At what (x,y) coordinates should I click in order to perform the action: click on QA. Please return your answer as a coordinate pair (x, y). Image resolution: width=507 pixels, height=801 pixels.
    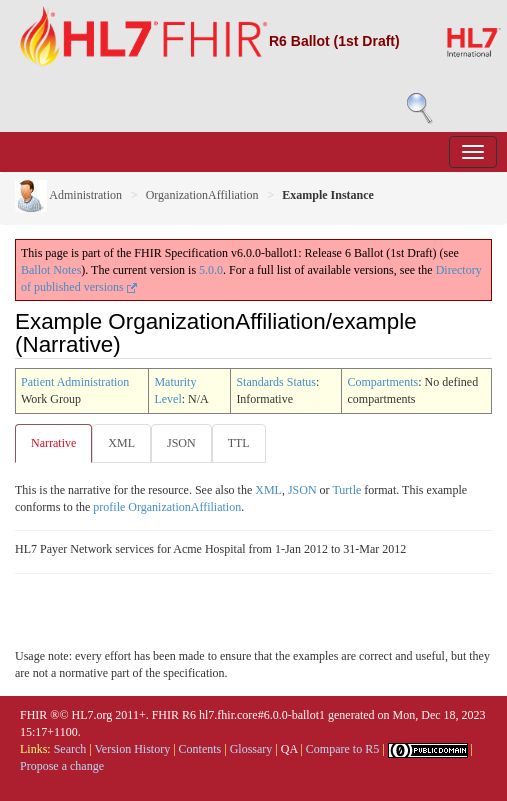
    Looking at the image, I should click on (289, 749).